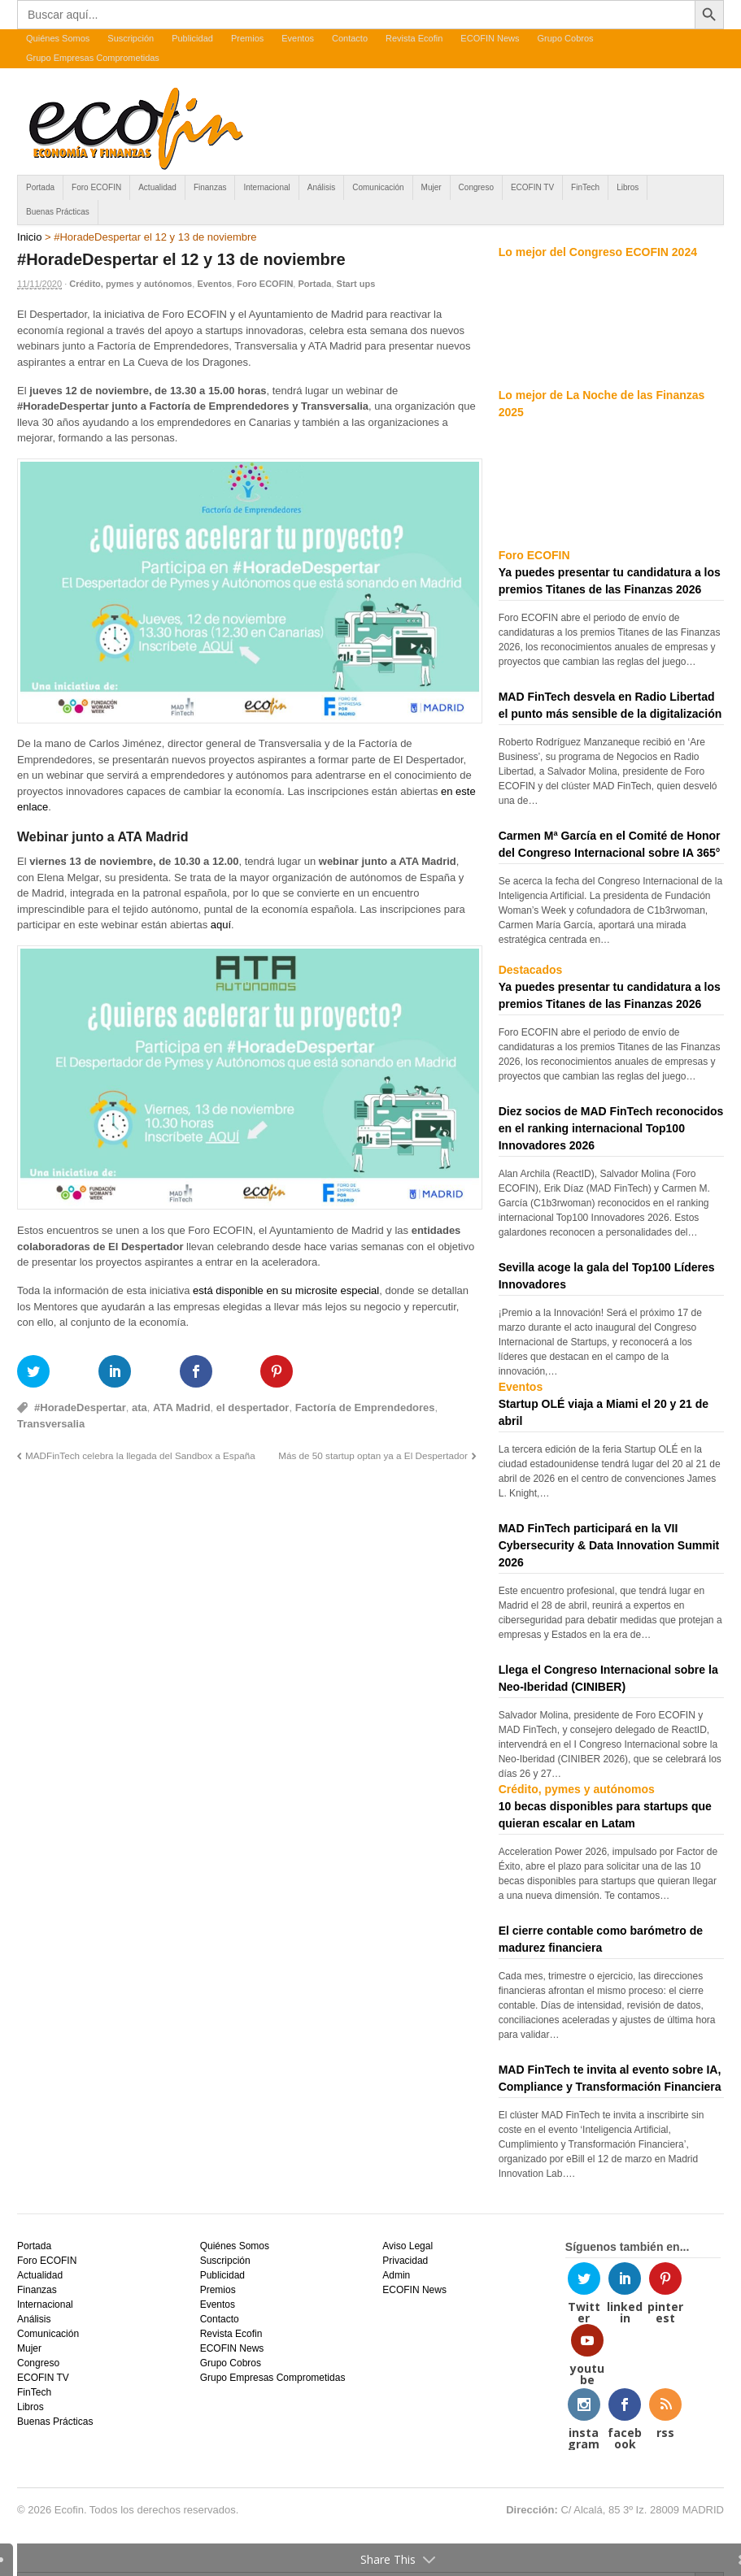 The width and height of the screenshot is (741, 2576). What do you see at coordinates (356, 284) in the screenshot?
I see `Start ups` at bounding box center [356, 284].